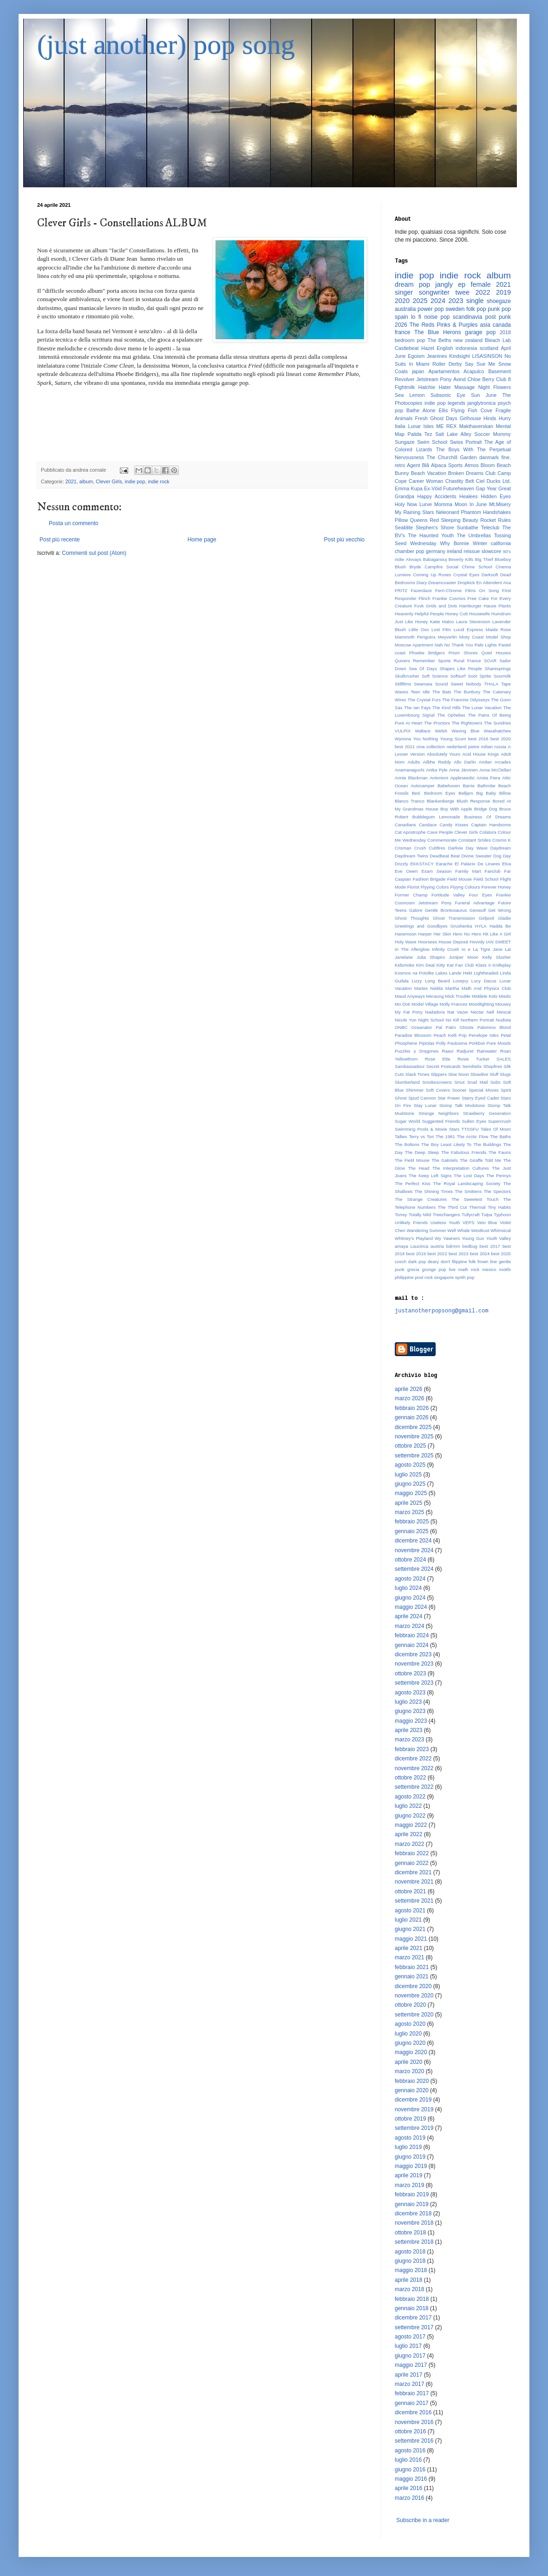  Describe the element at coordinates (487, 816) in the screenshot. I see `Business Of Dreams` at that location.